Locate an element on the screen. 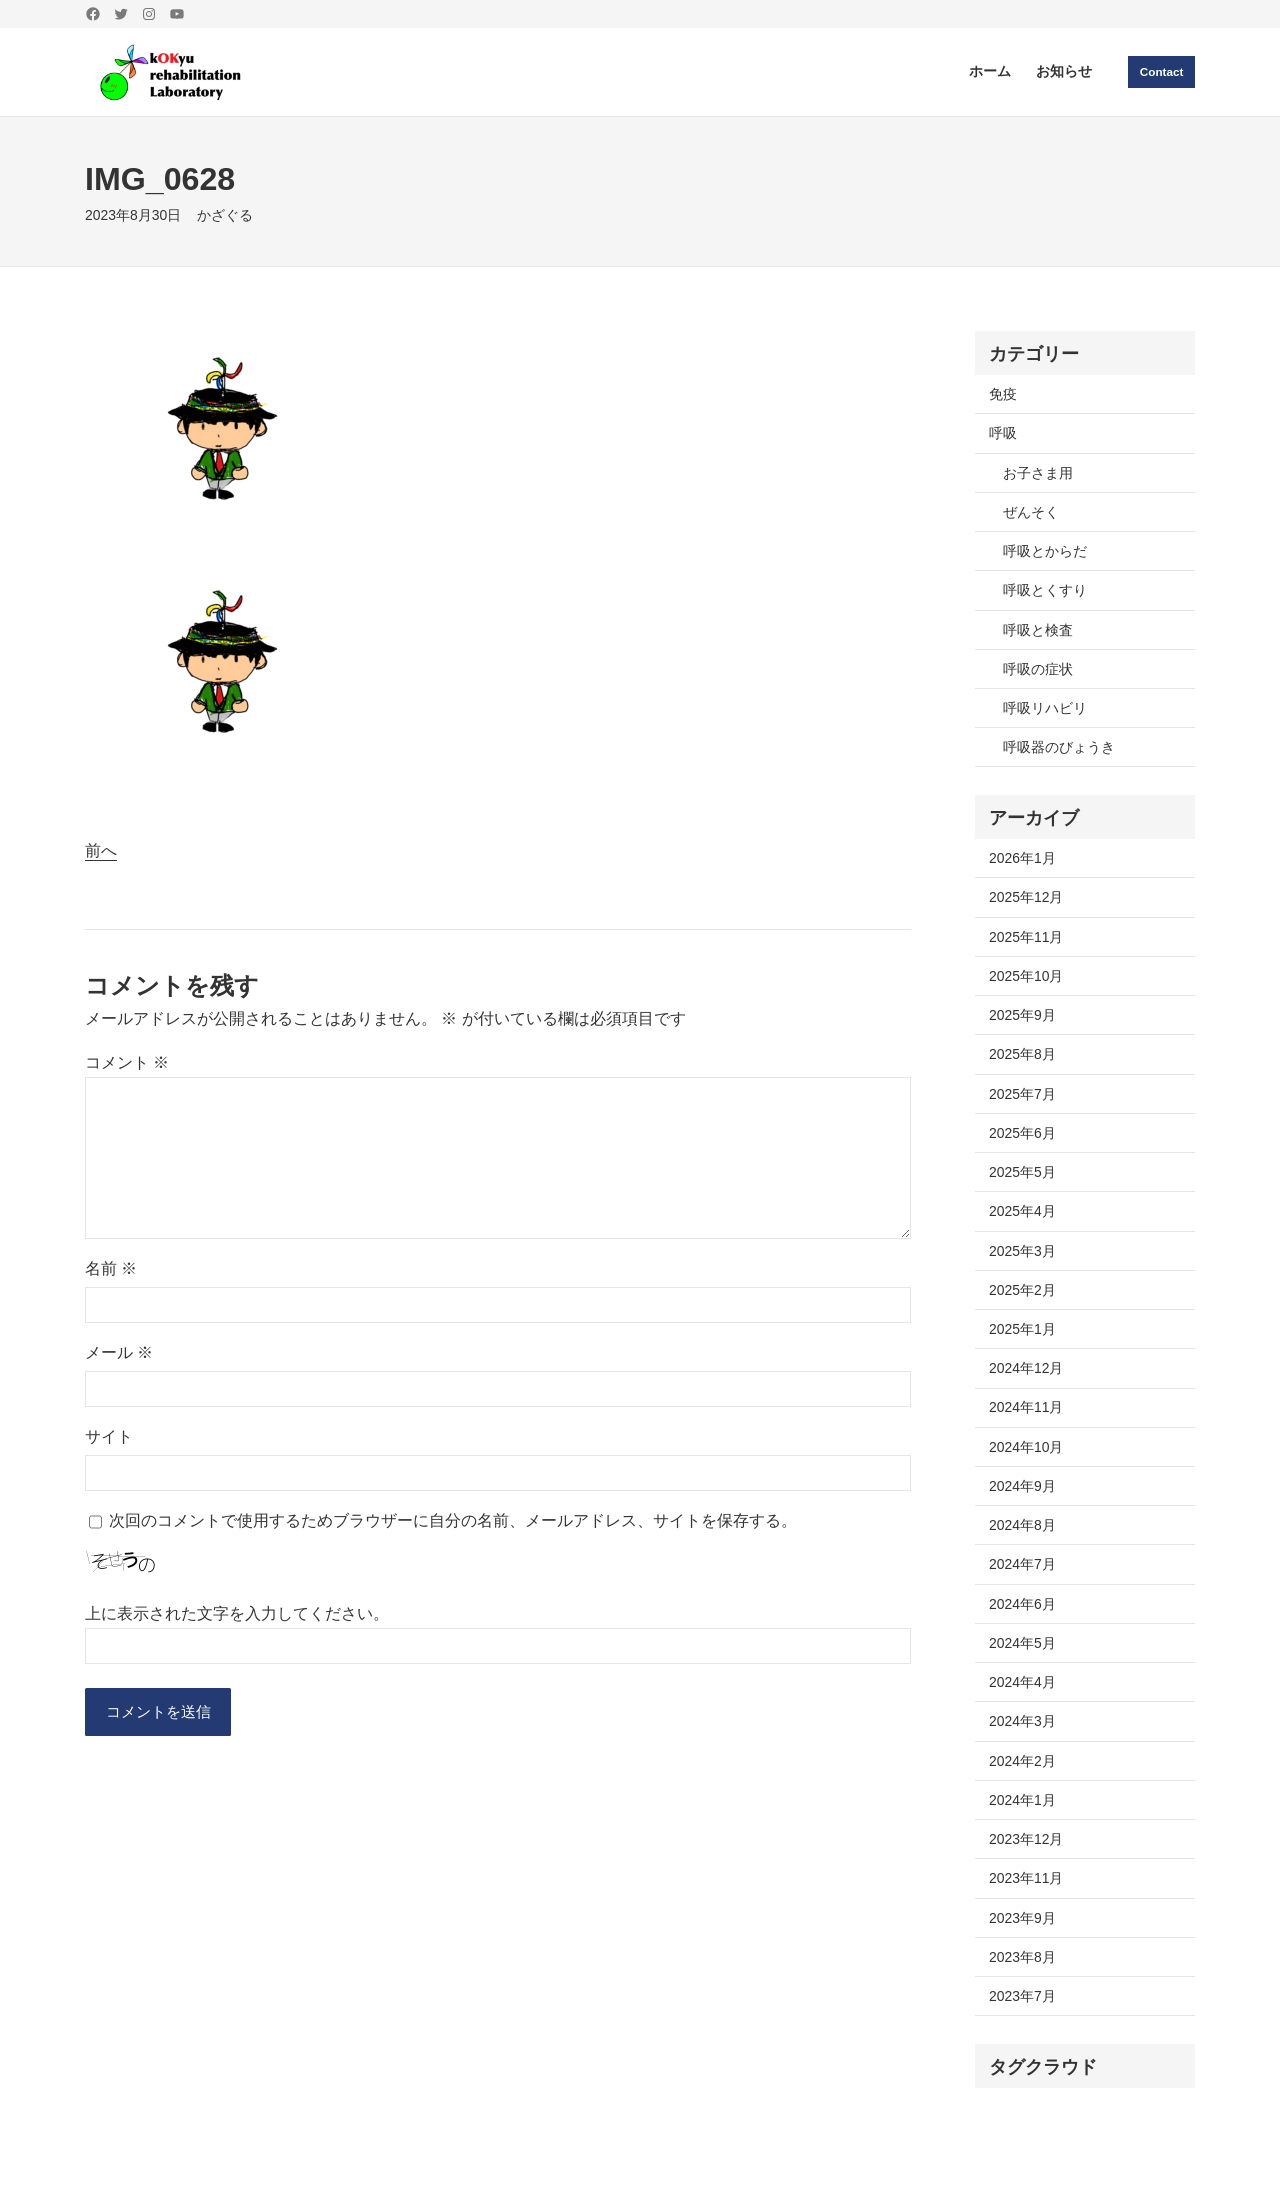 The image size is (1280, 2190). 2025年12月 is located at coordinates (1026, 897).